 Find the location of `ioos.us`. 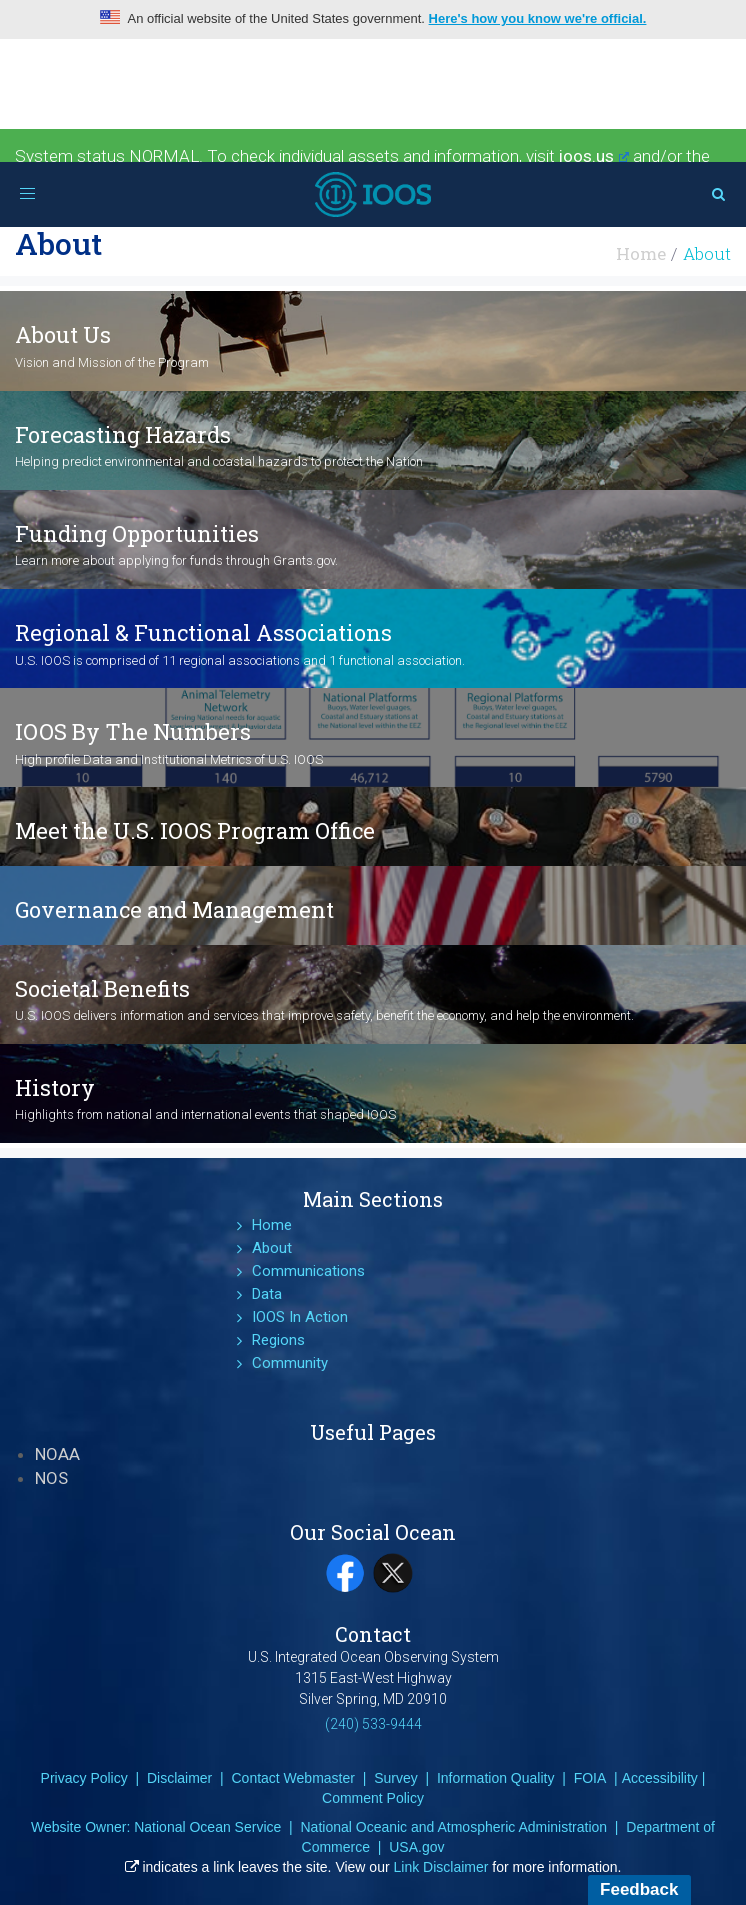

ioos.us is located at coordinates (594, 156).